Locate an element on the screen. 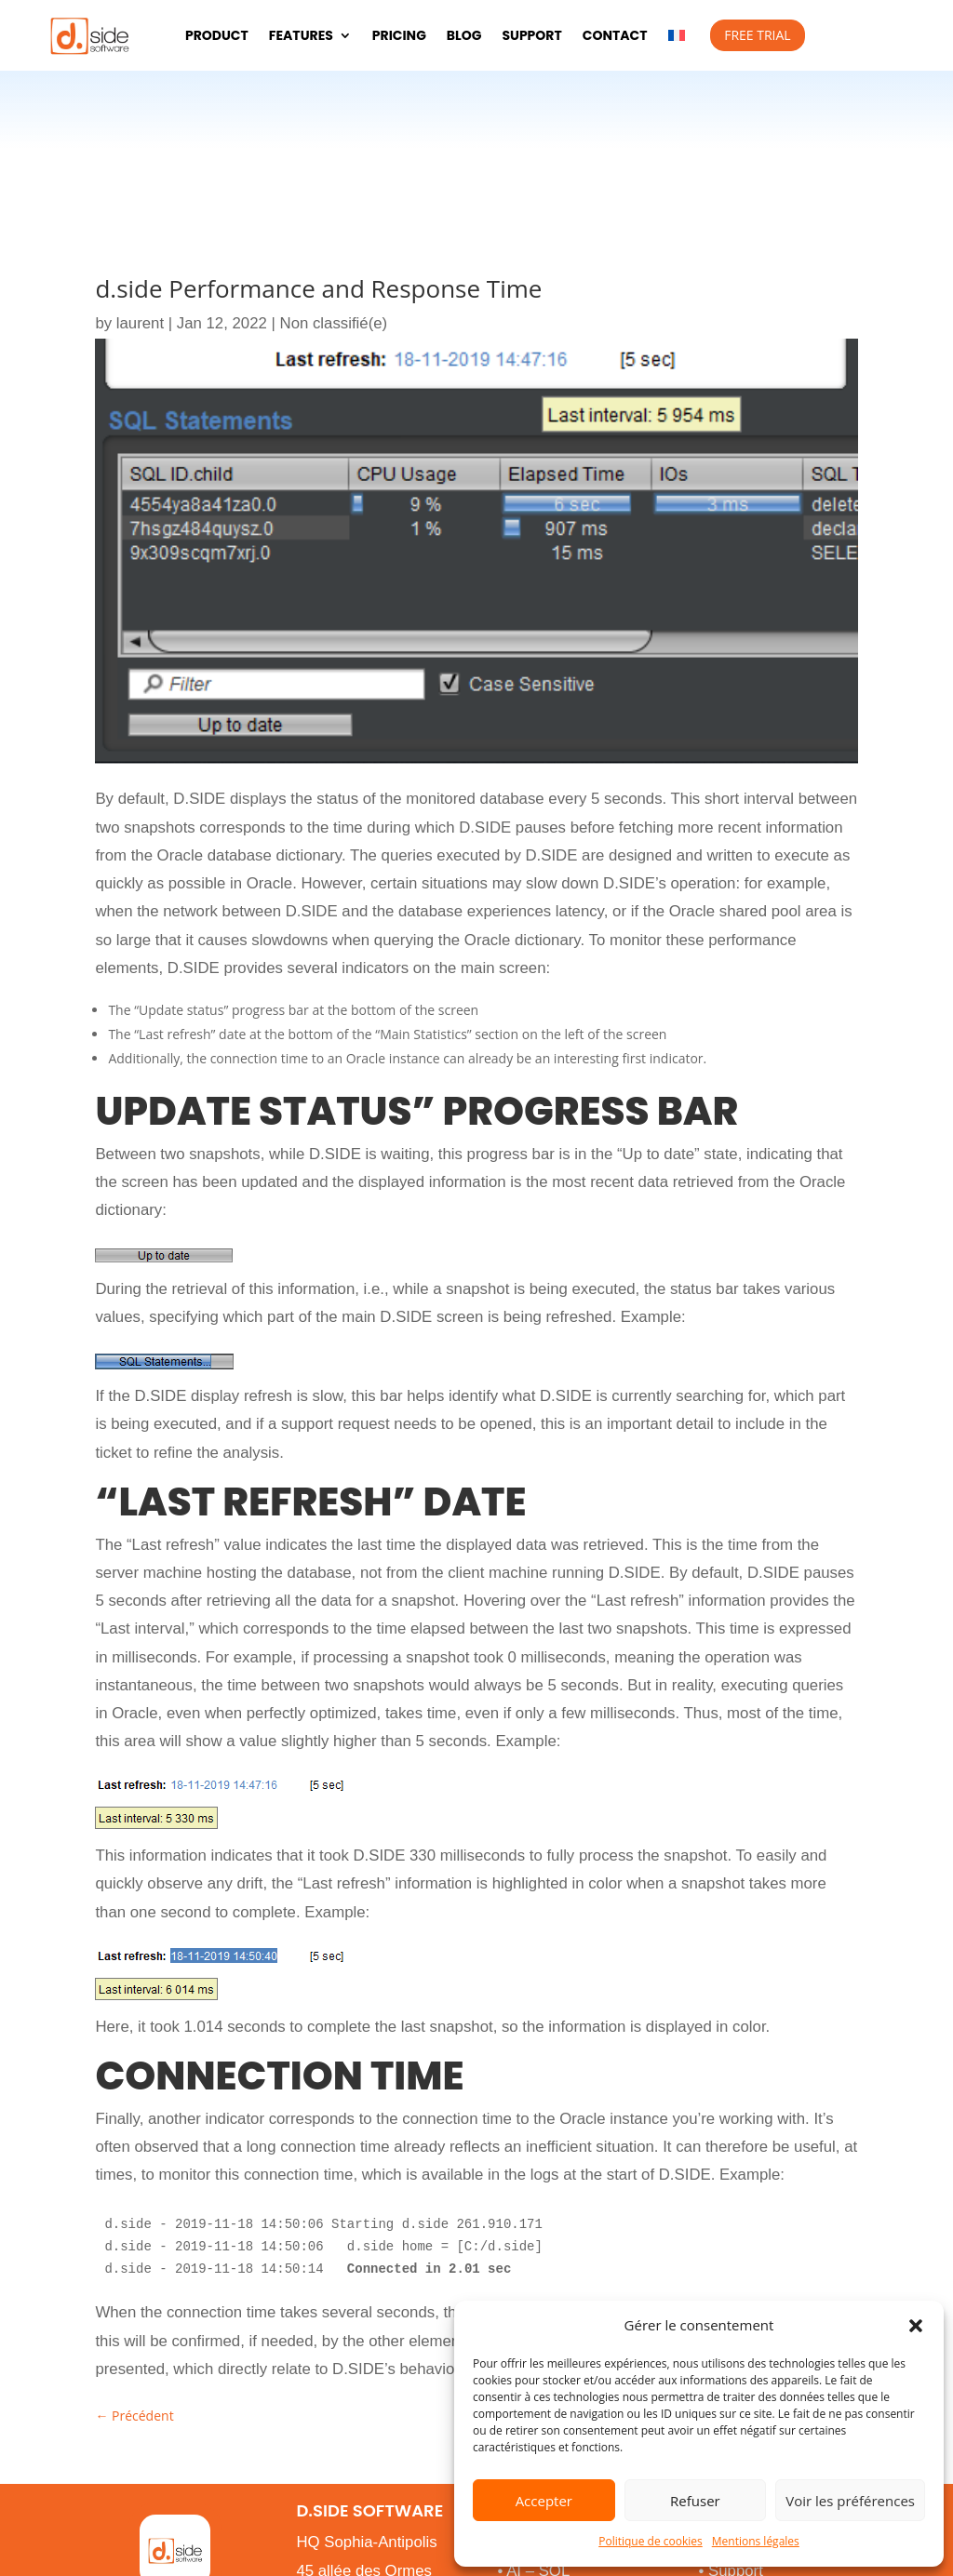 The image size is (953, 2576). Mentions légales is located at coordinates (755, 2541).